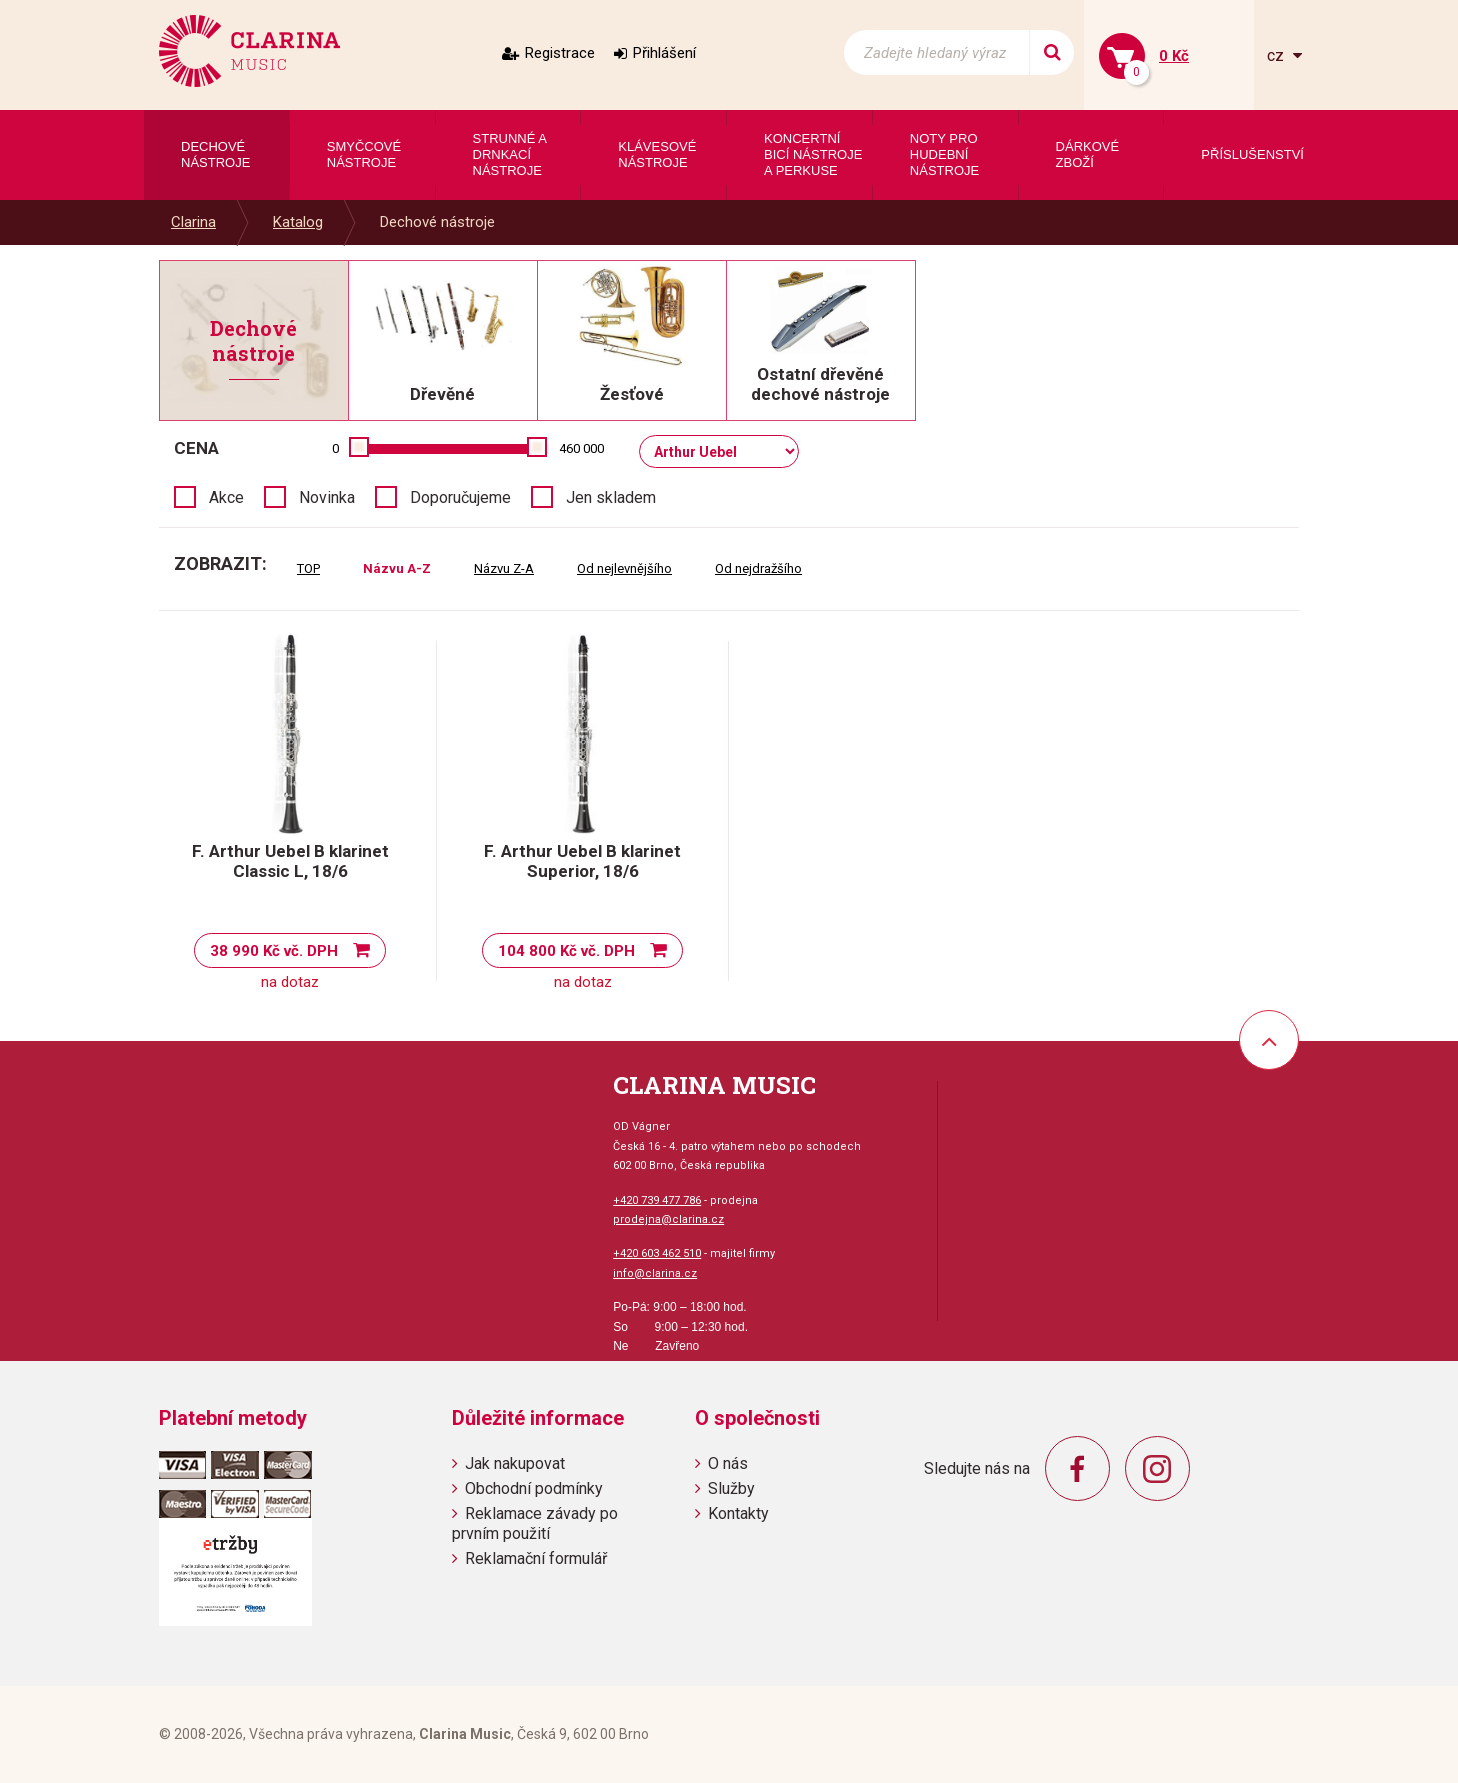 This screenshot has height=1783, width=1458. Describe the element at coordinates (226, 497) in the screenshot. I see `Akce` at that location.